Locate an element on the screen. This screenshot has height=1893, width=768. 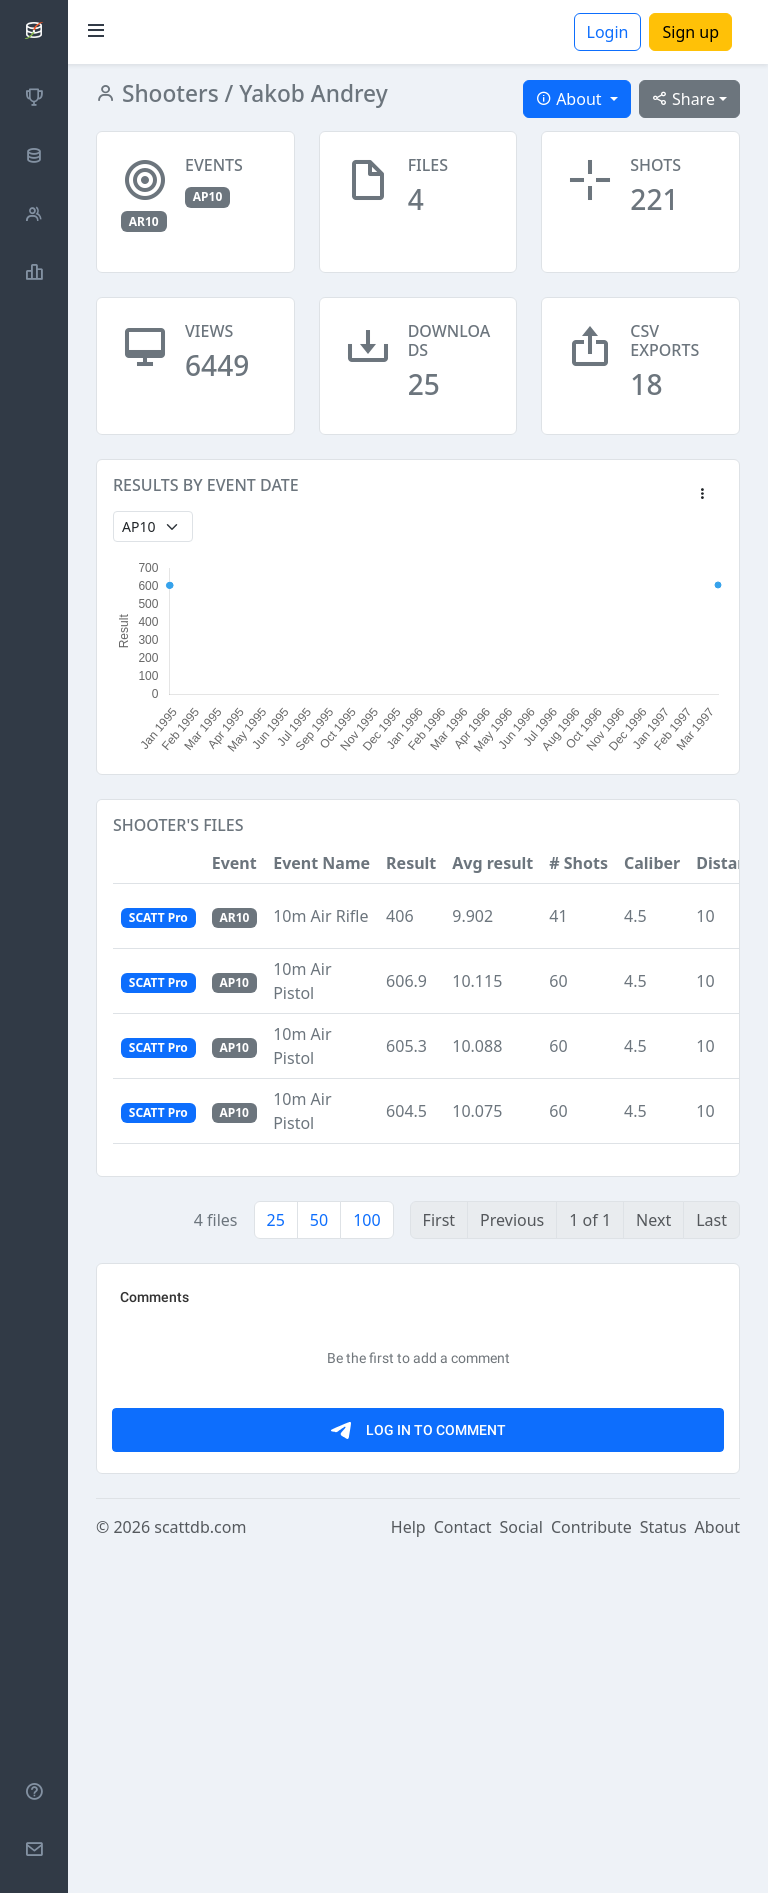
Login is located at coordinates (608, 32).